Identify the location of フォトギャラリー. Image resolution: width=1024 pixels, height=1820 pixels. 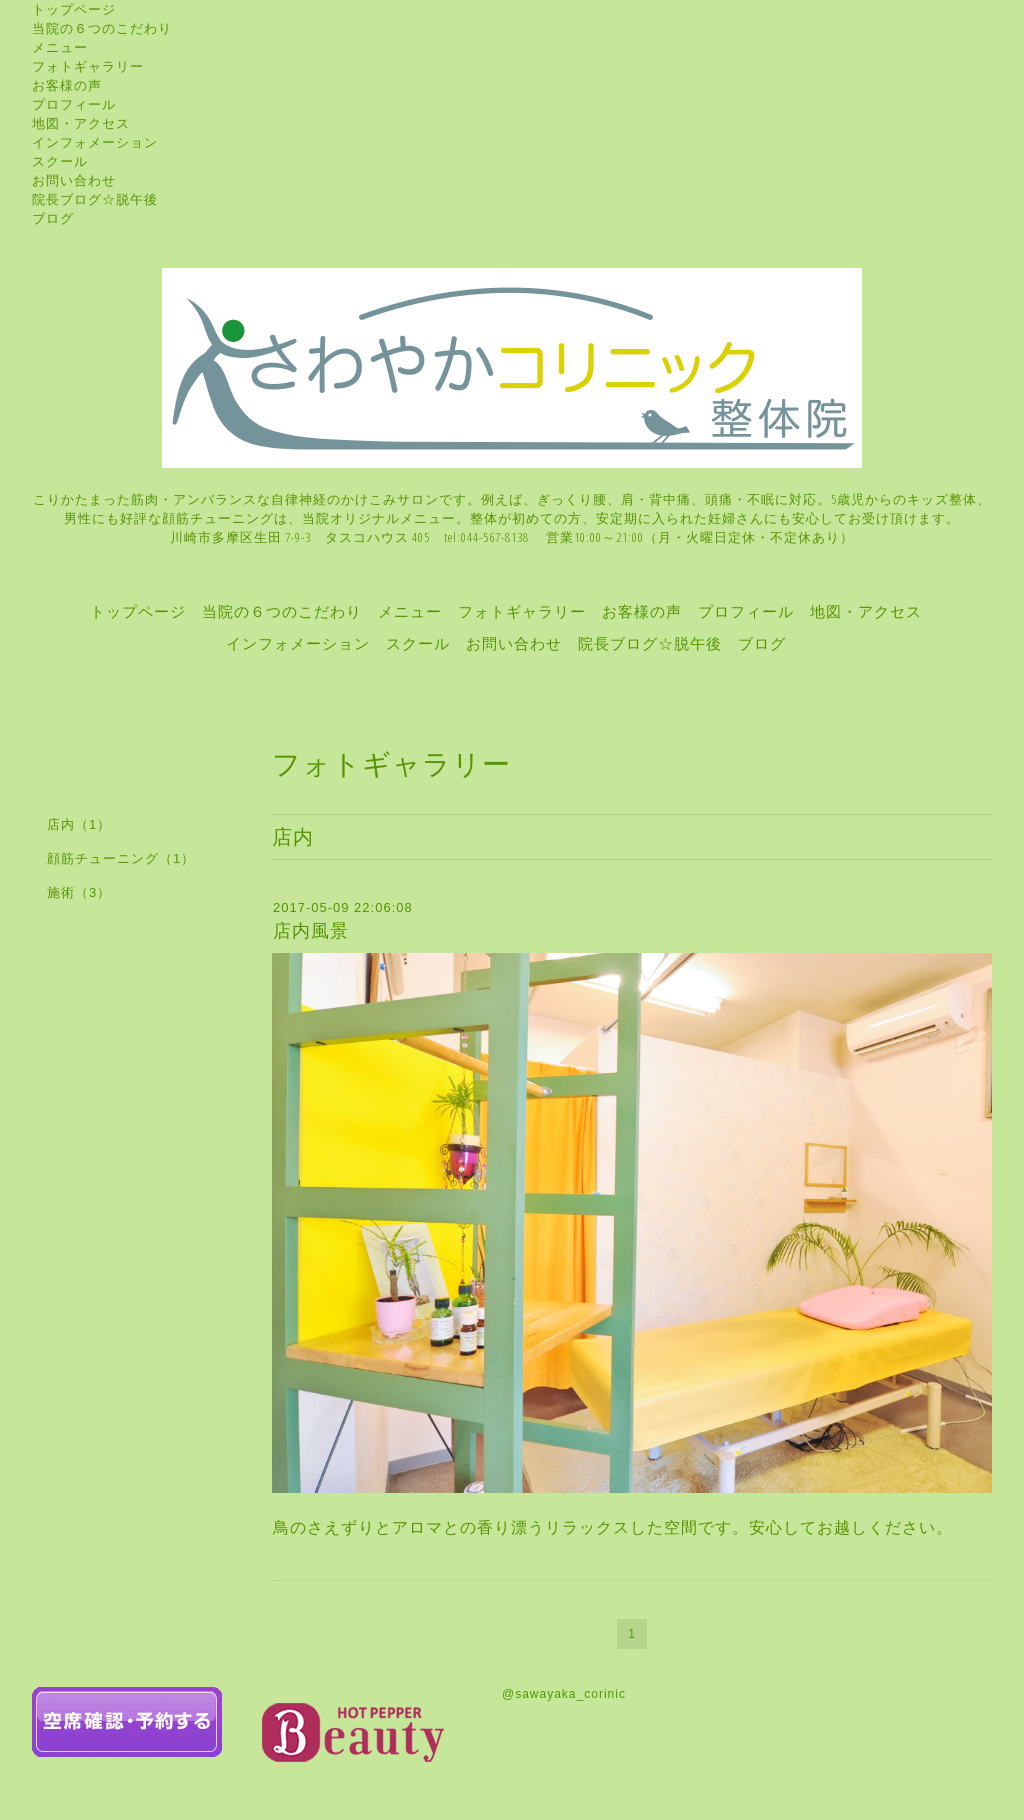
(88, 66).